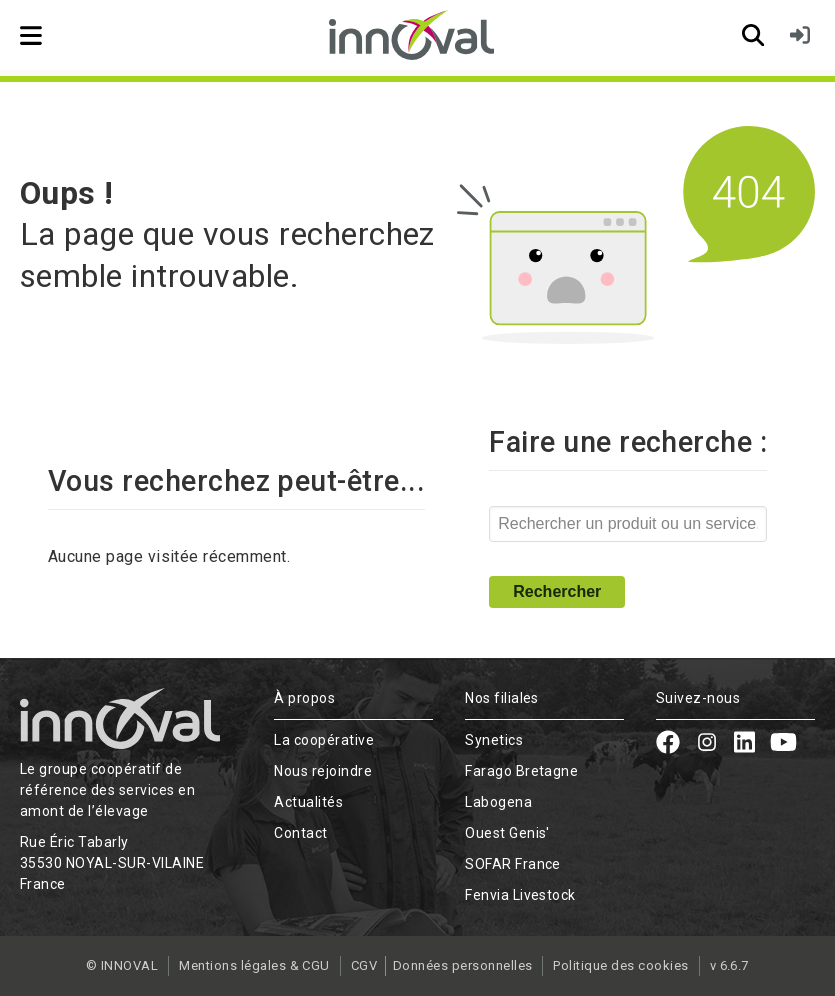  What do you see at coordinates (623, 965) in the screenshot?
I see `Politique des cookies` at bounding box center [623, 965].